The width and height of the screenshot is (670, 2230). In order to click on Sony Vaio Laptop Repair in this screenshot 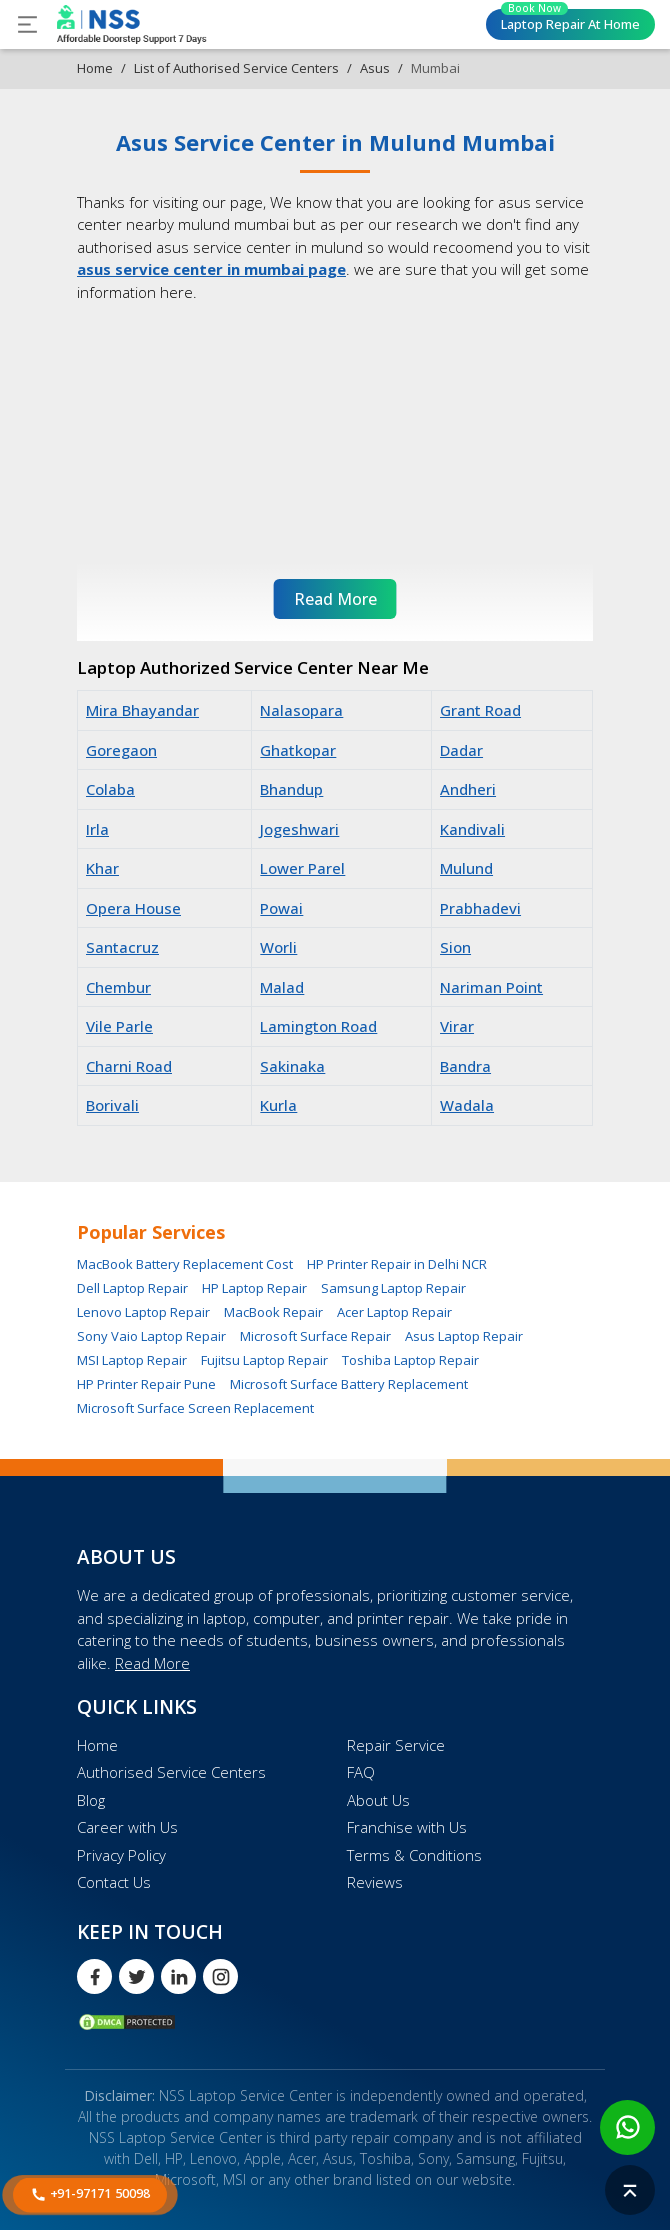, I will do `click(151, 1336)`.